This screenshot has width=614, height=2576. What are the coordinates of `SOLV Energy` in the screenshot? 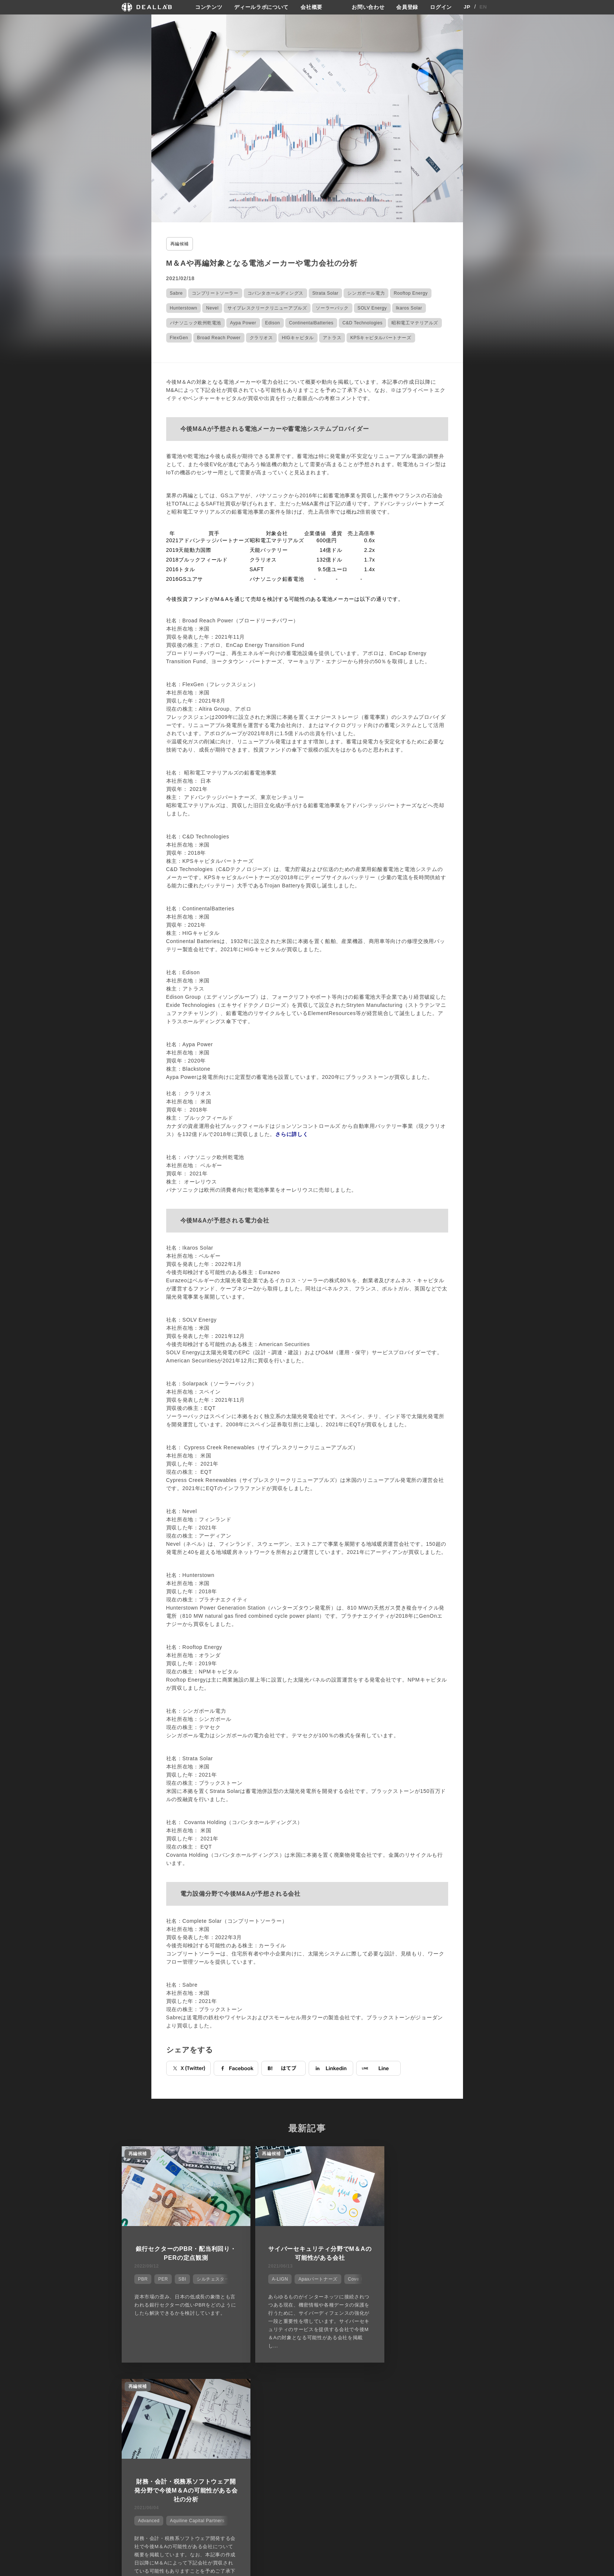 It's located at (372, 307).